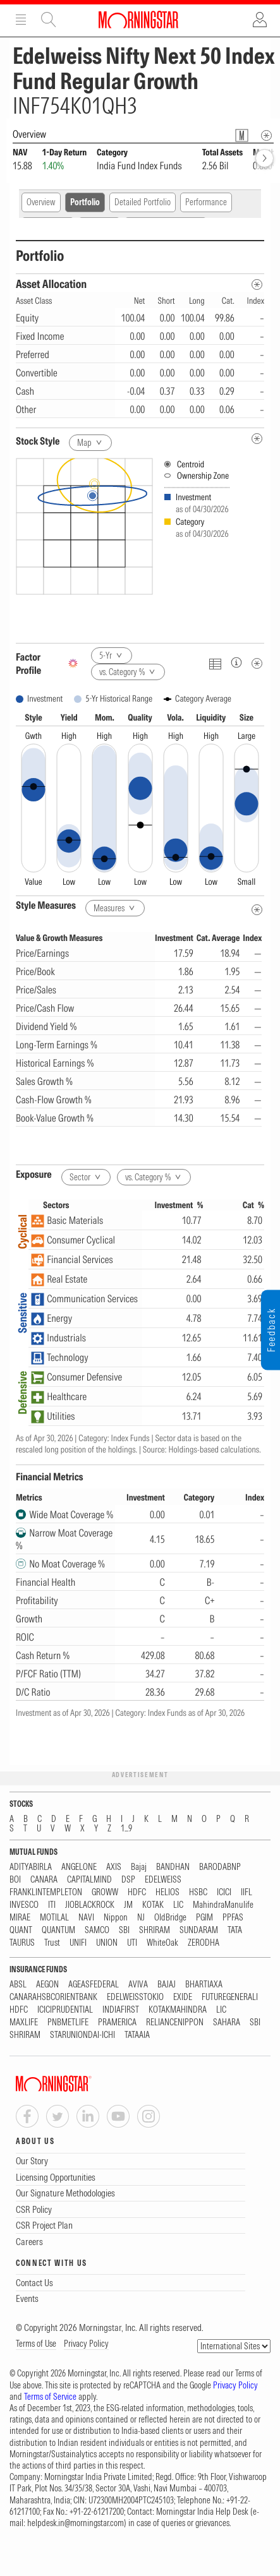 This screenshot has height=2576, width=280. What do you see at coordinates (107, 1943) in the screenshot?
I see `UNION` at bounding box center [107, 1943].